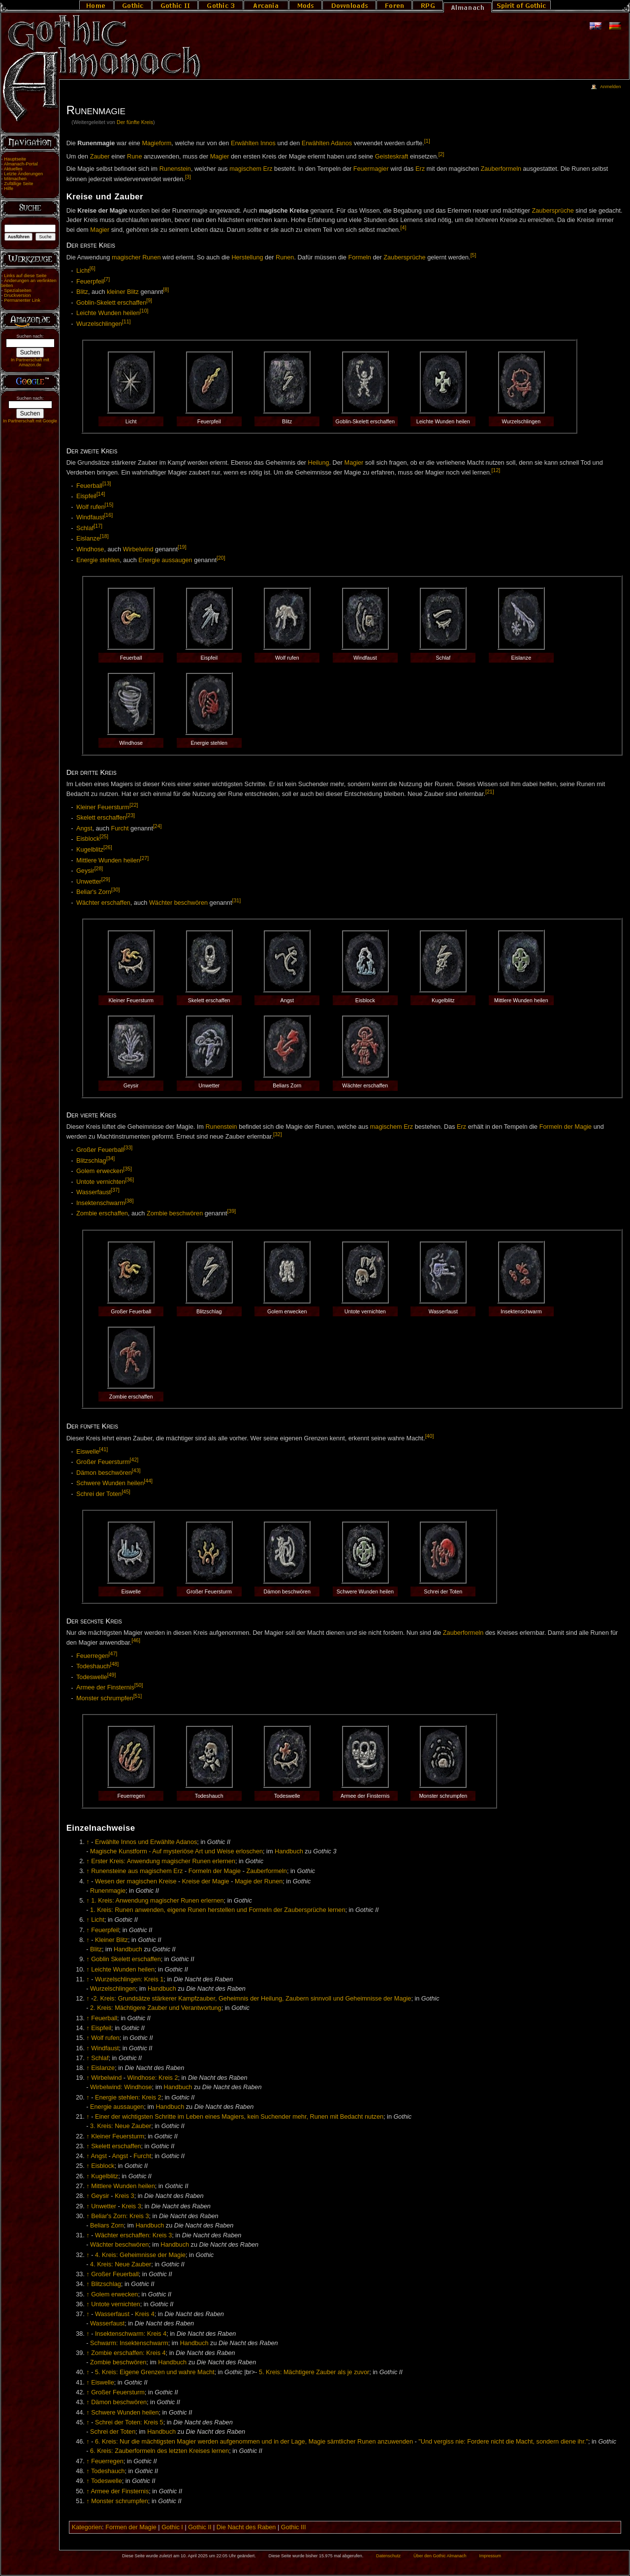 The image size is (630, 2576). What do you see at coordinates (388, 2555) in the screenshot?
I see `Datenschutz` at bounding box center [388, 2555].